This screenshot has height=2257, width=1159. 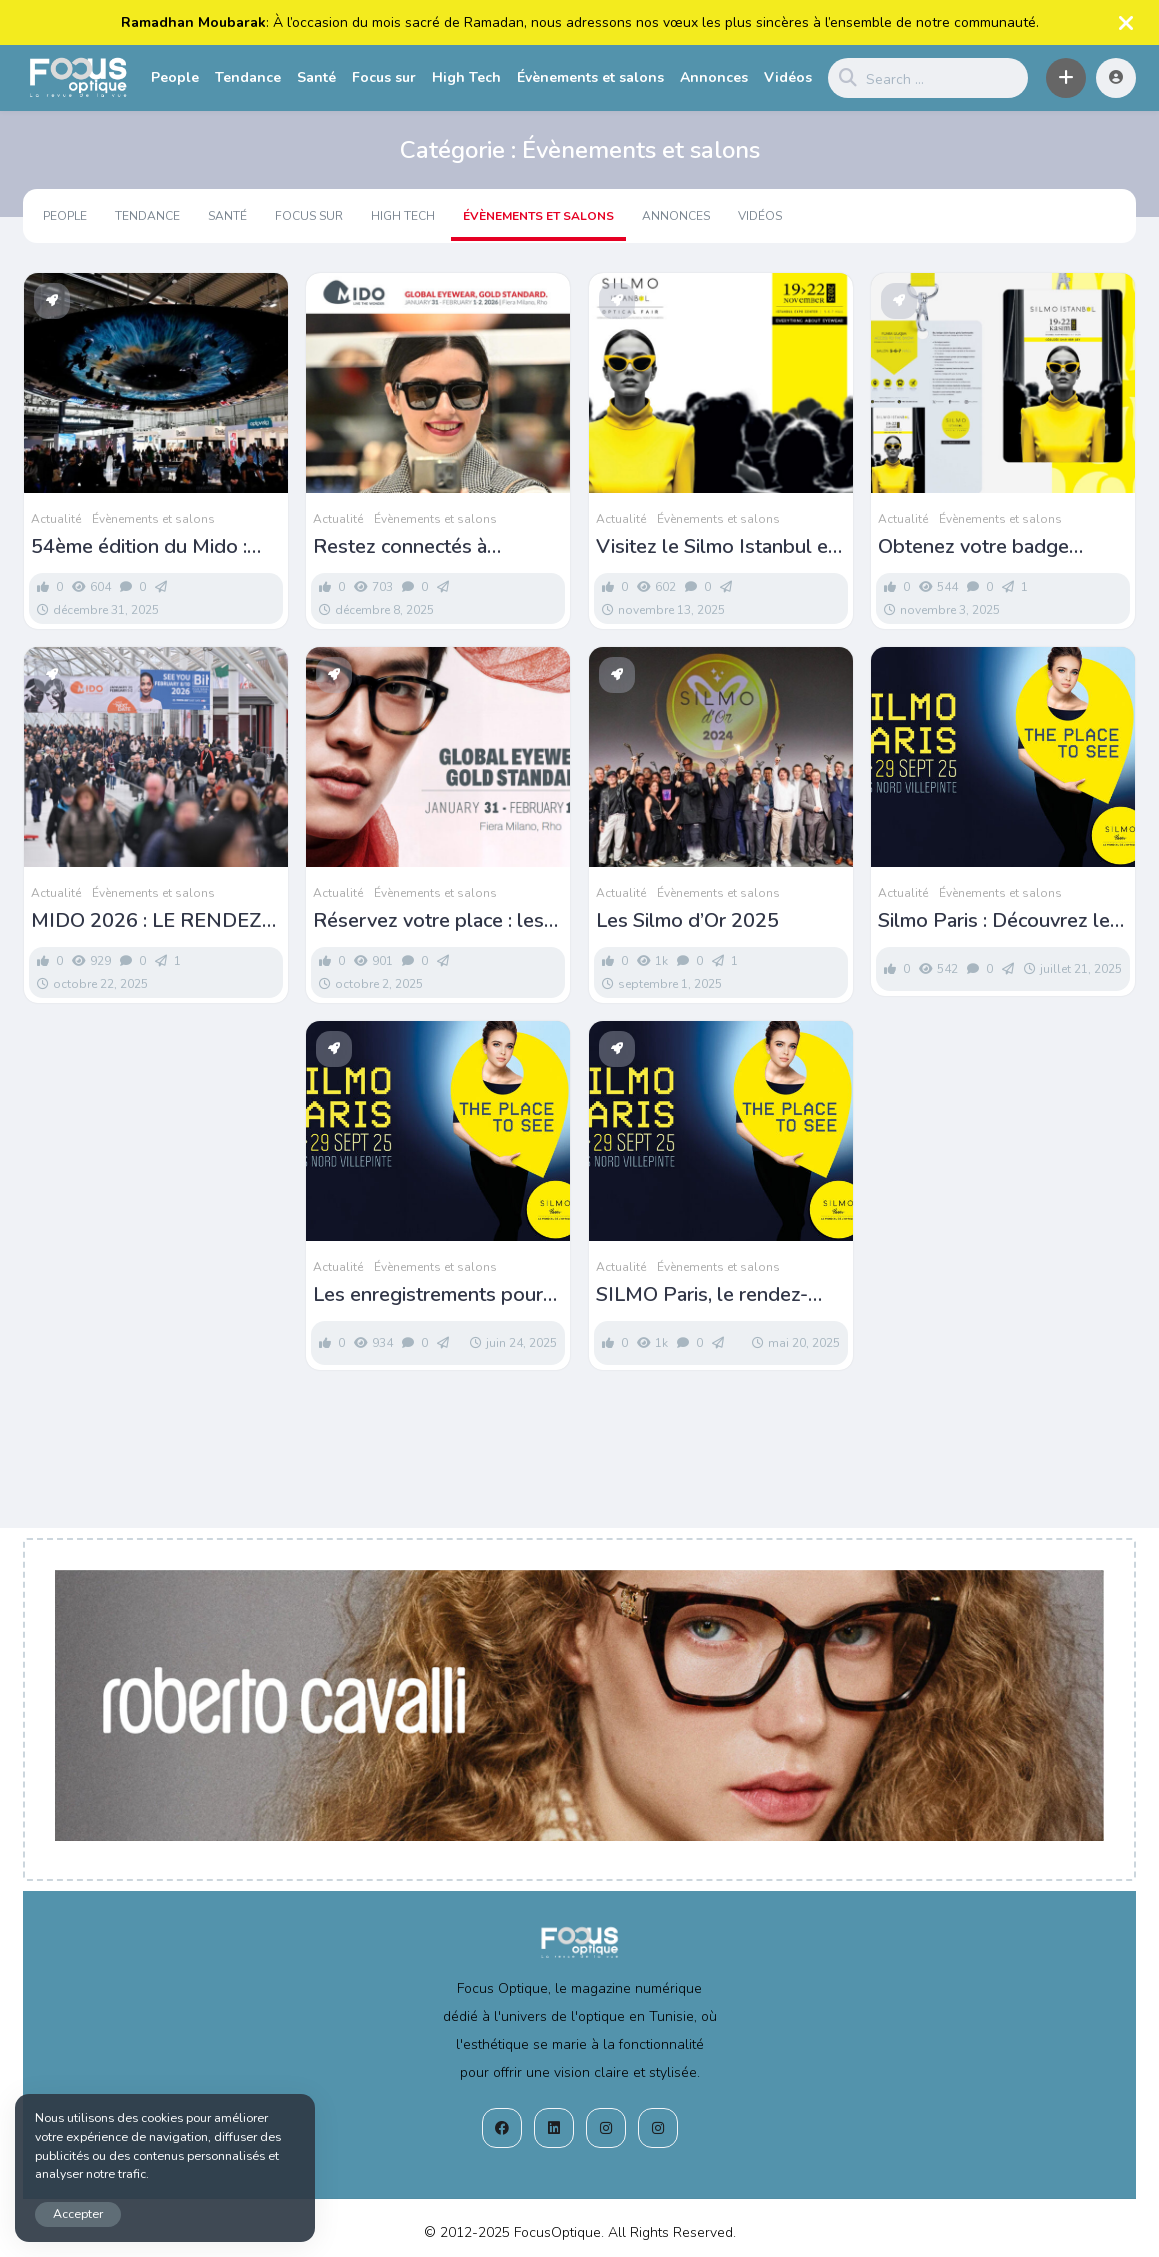 What do you see at coordinates (384, 77) in the screenshot?
I see `Focus sur` at bounding box center [384, 77].